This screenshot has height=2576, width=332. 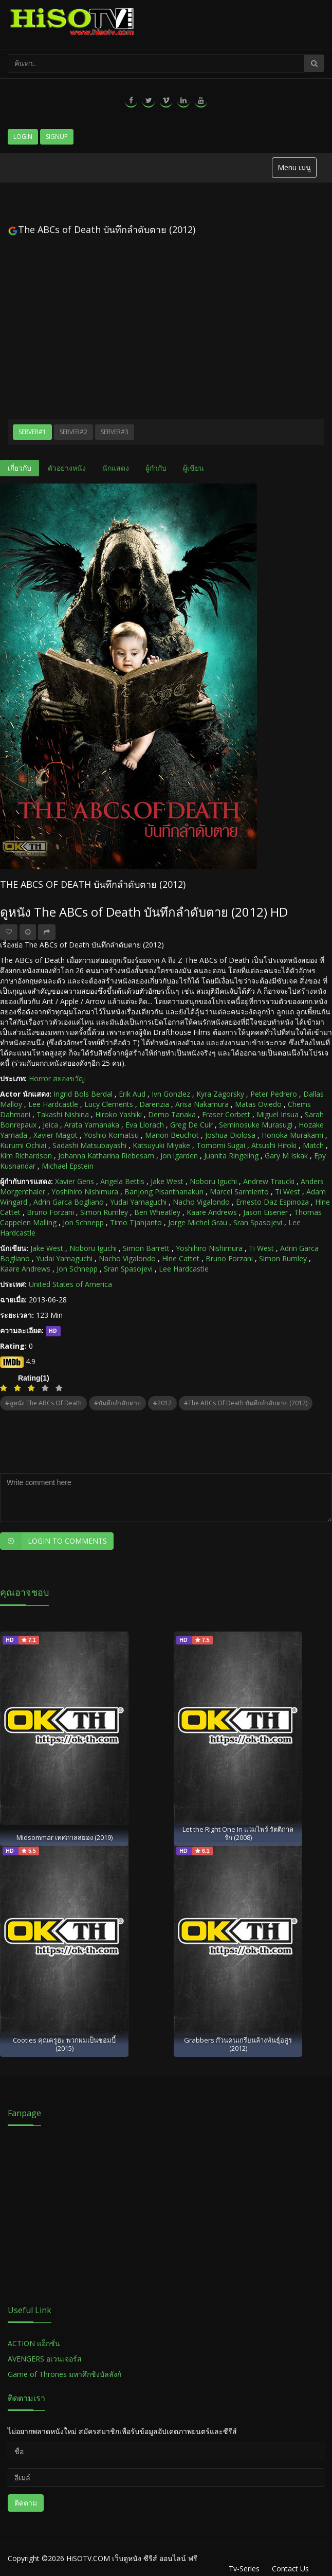 I want to click on Katsuyuki Miyake, so click(x=161, y=1145).